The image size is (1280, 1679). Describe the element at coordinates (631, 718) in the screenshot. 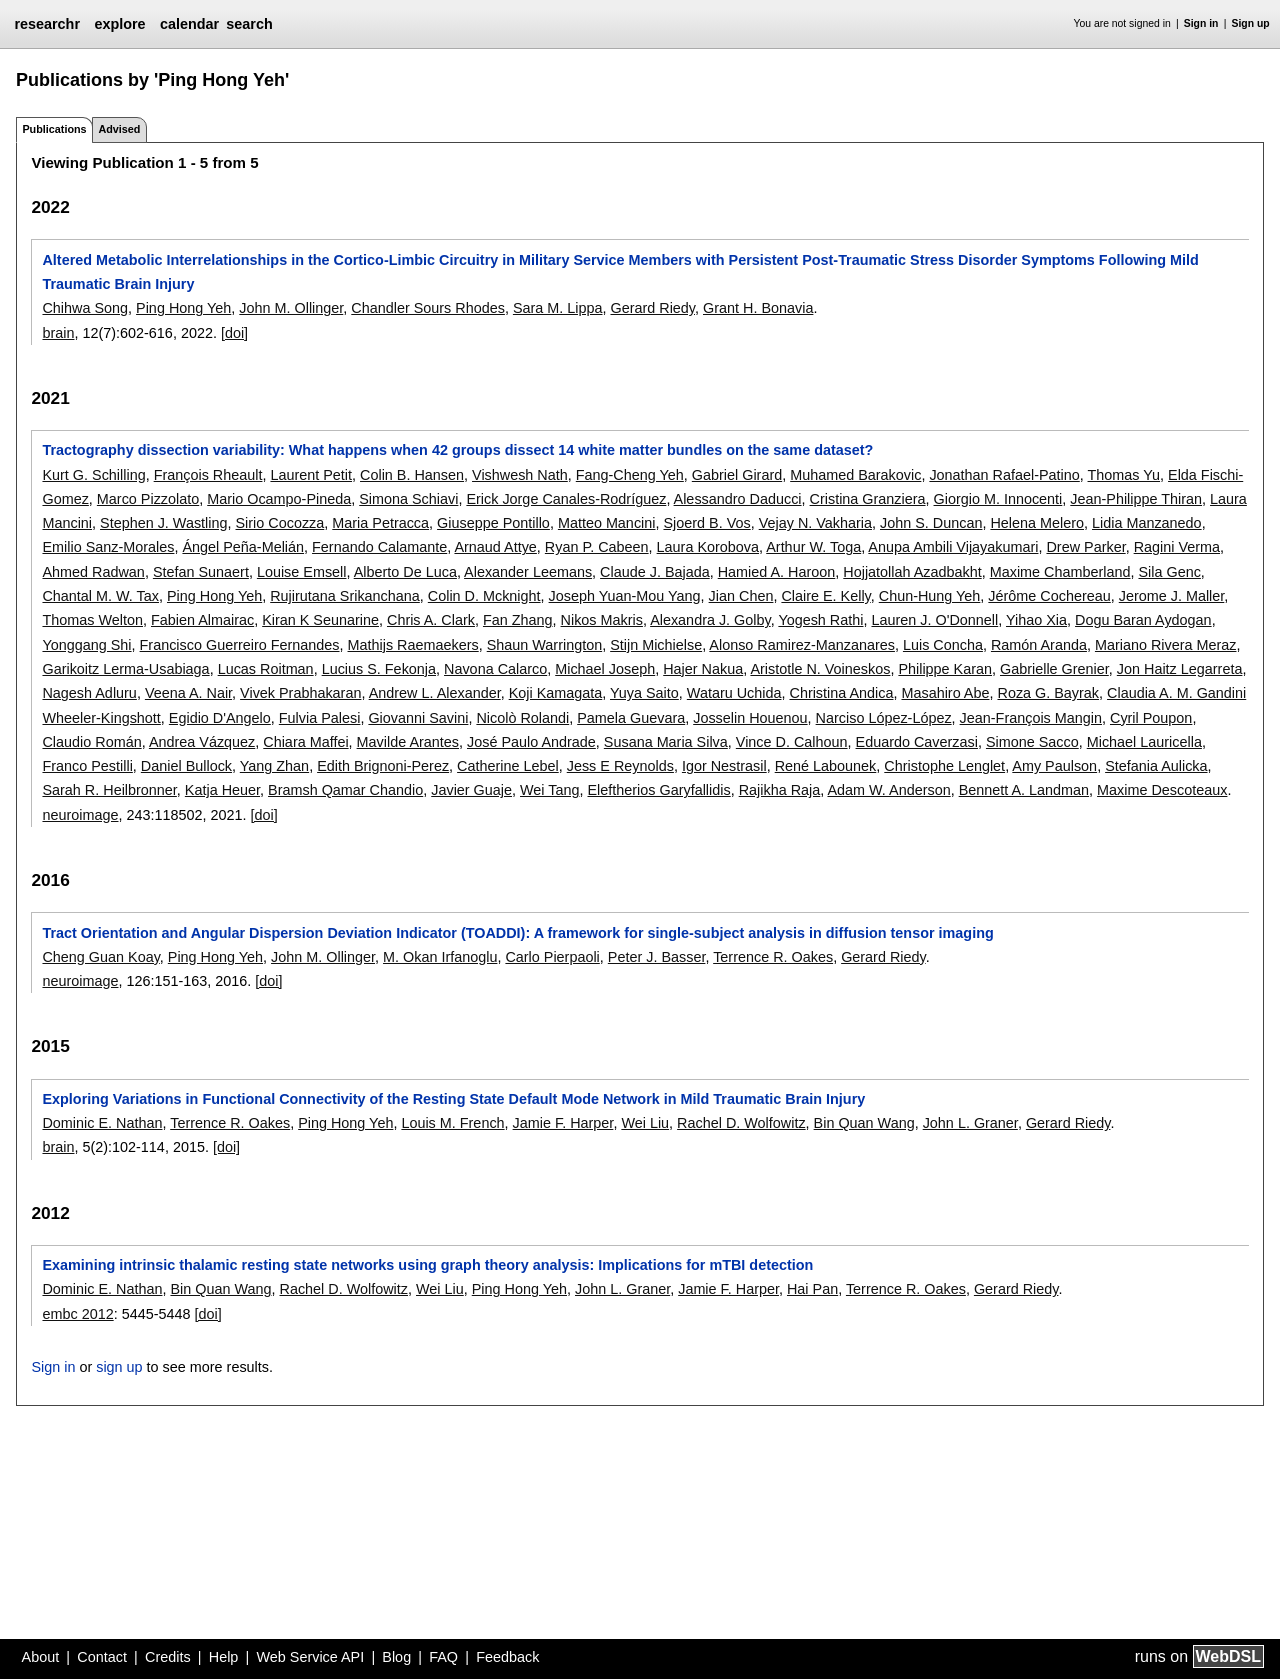

I see `Pamela Guevara` at that location.